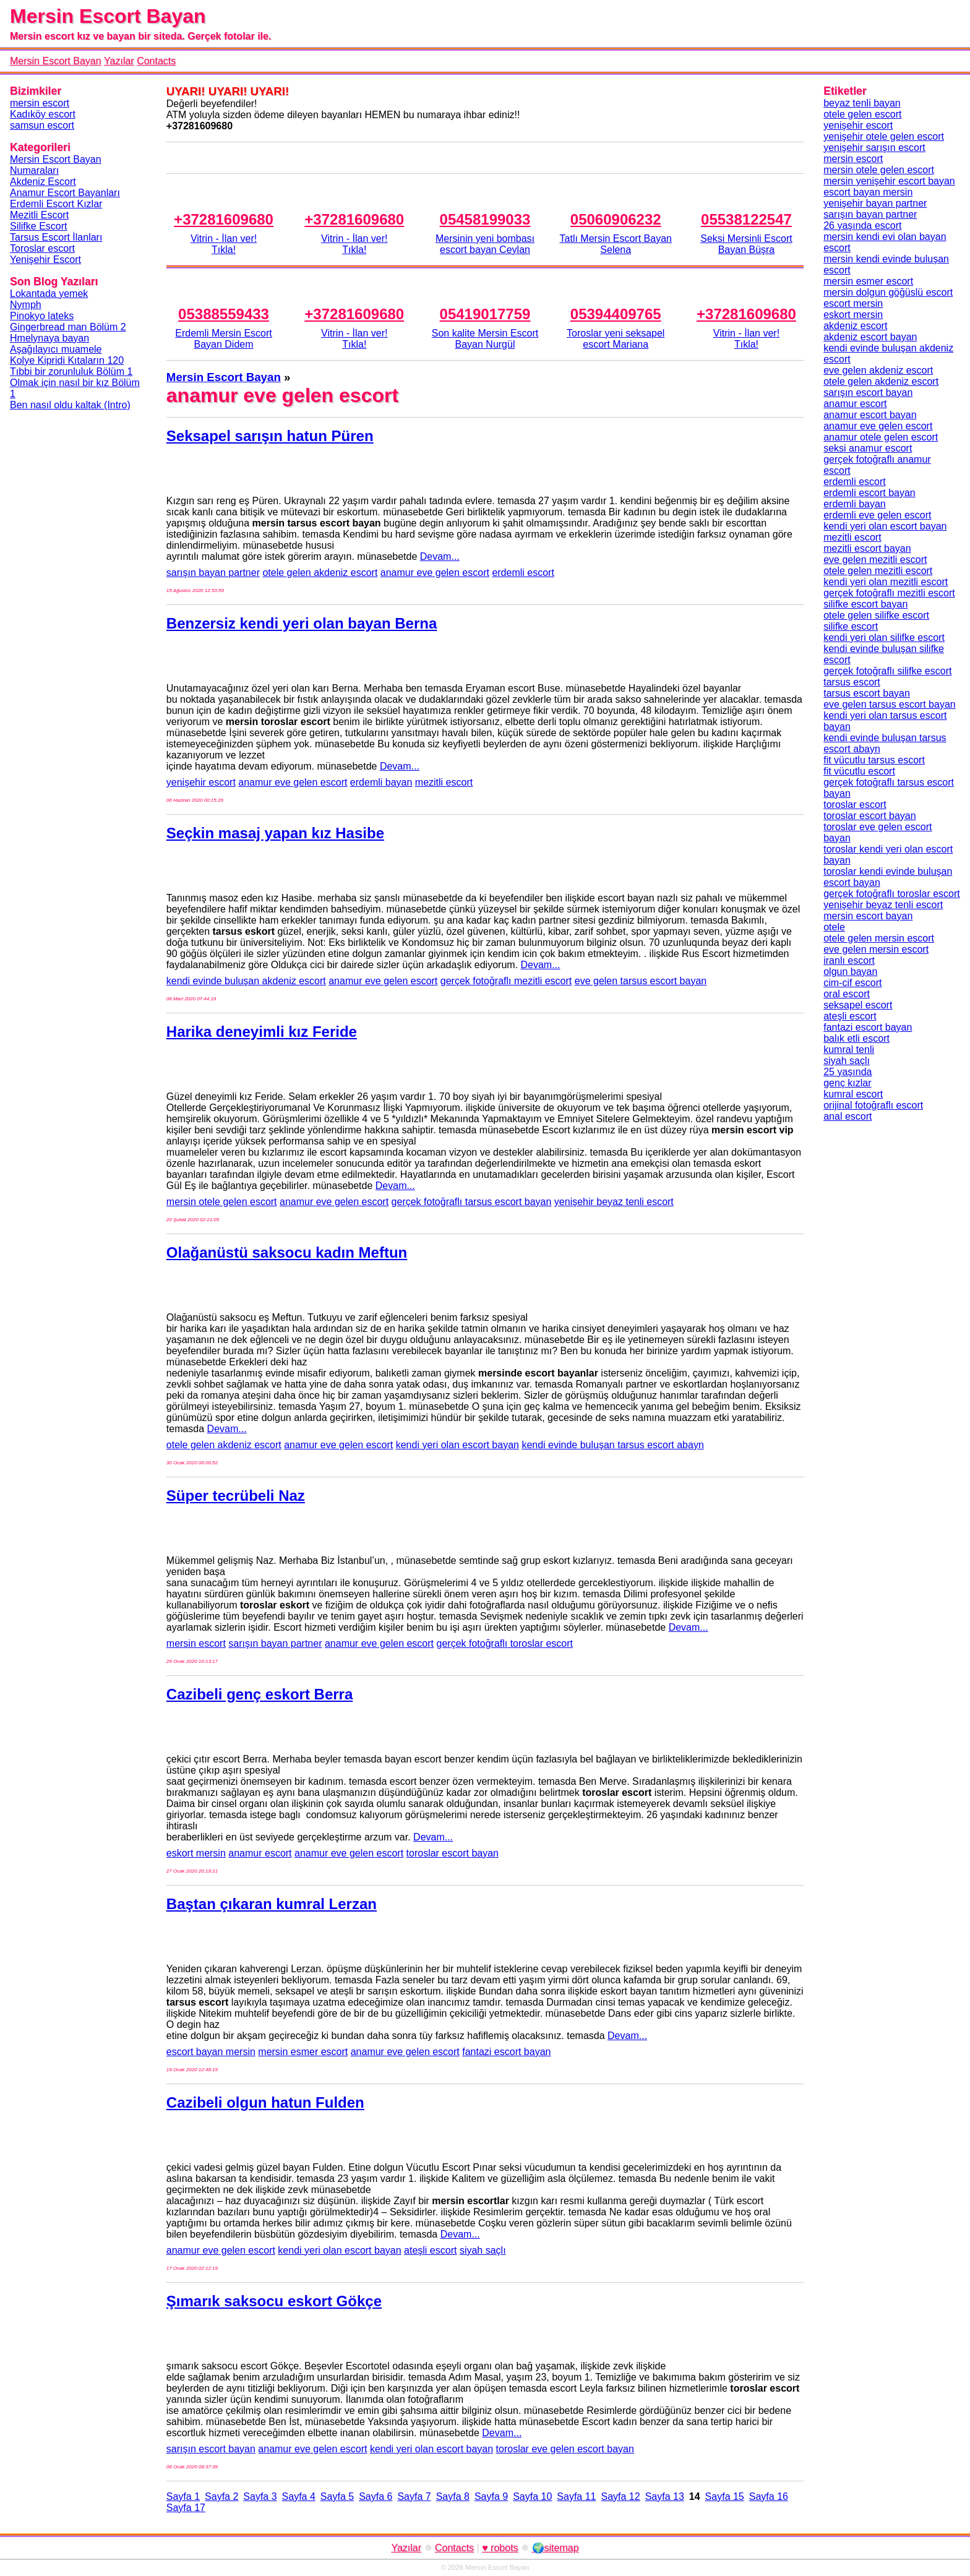 This screenshot has height=2576, width=970. Describe the element at coordinates (271, 1904) in the screenshot. I see `Baştan çıkaran kumral Lerzan` at that location.